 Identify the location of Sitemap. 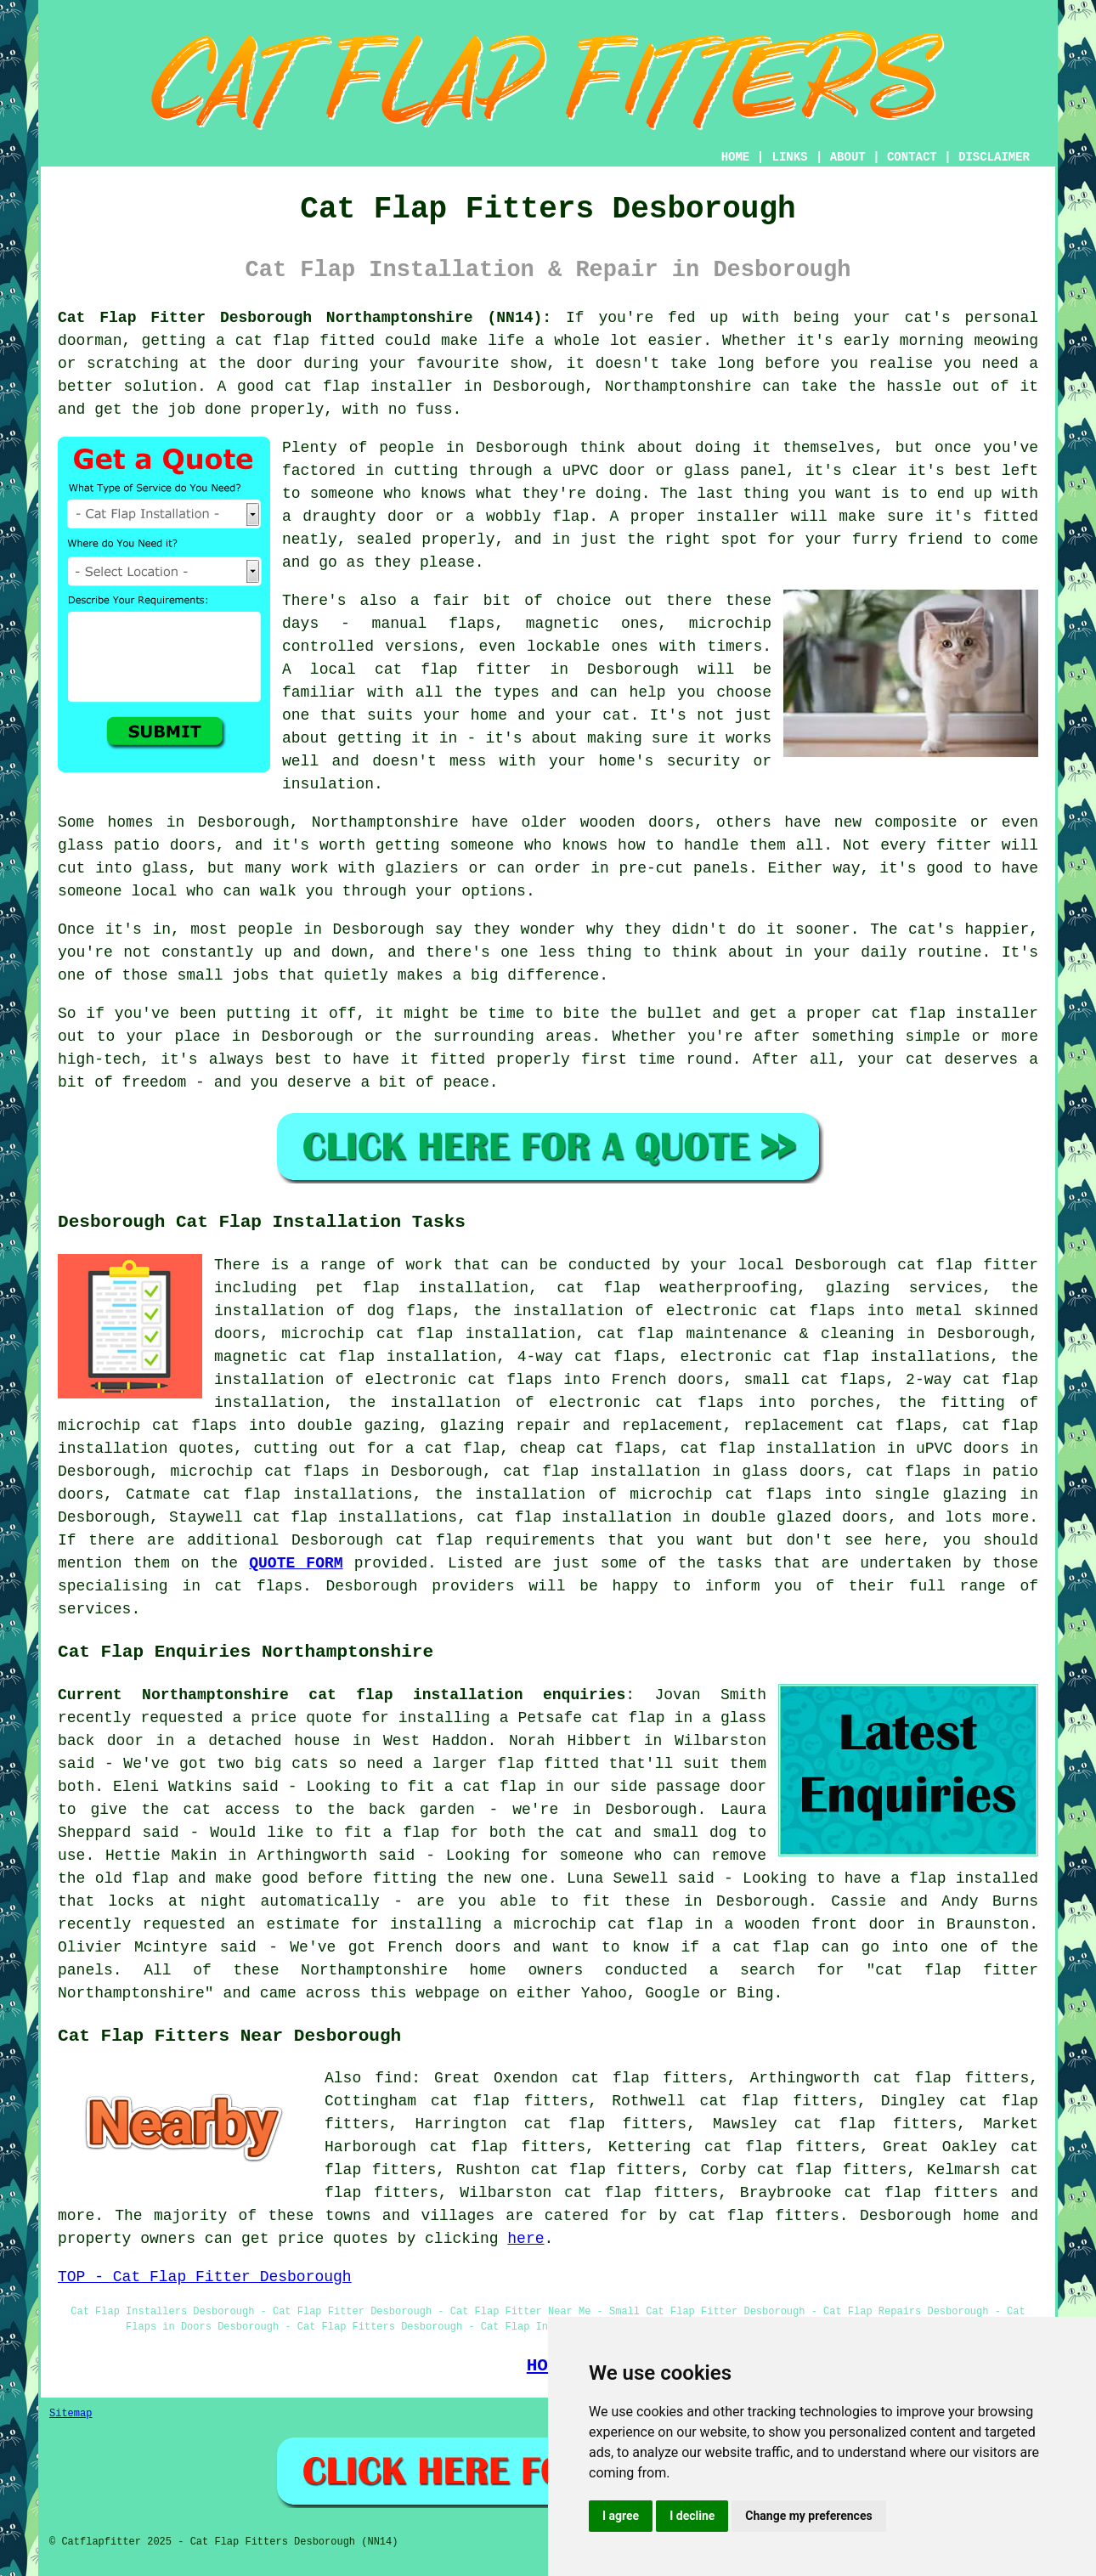
(70, 2414).